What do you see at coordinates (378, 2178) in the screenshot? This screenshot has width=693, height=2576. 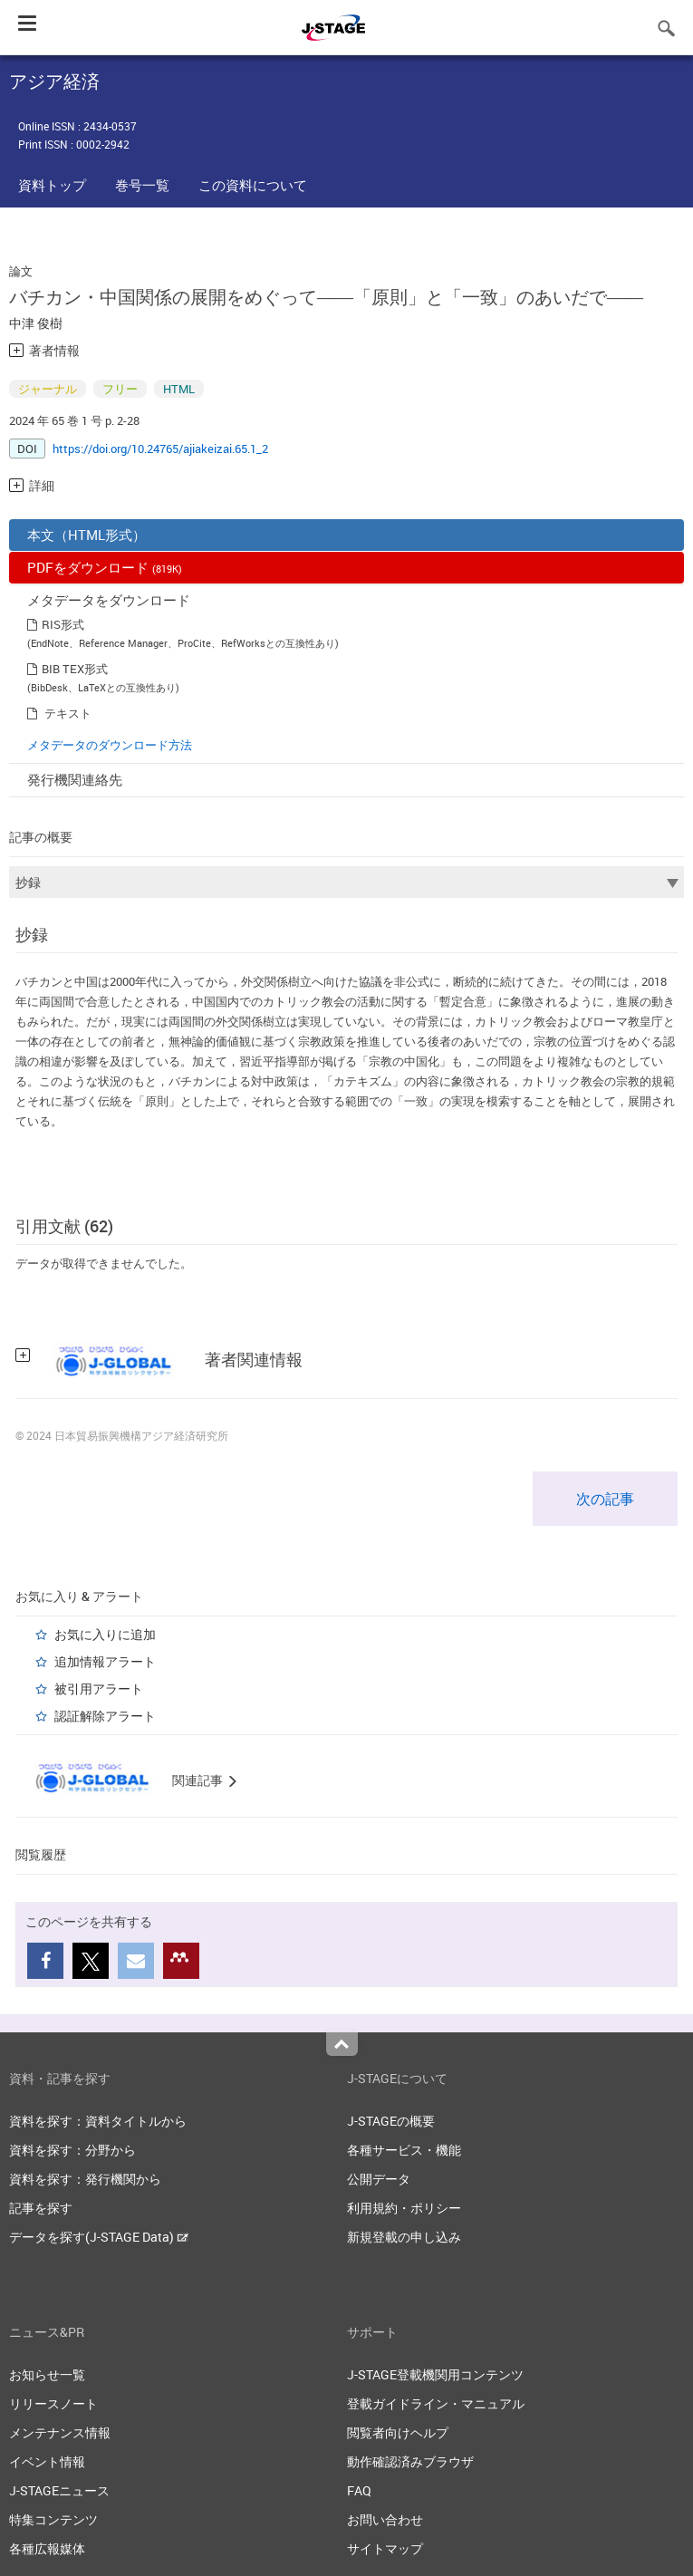 I see `公開データ` at bounding box center [378, 2178].